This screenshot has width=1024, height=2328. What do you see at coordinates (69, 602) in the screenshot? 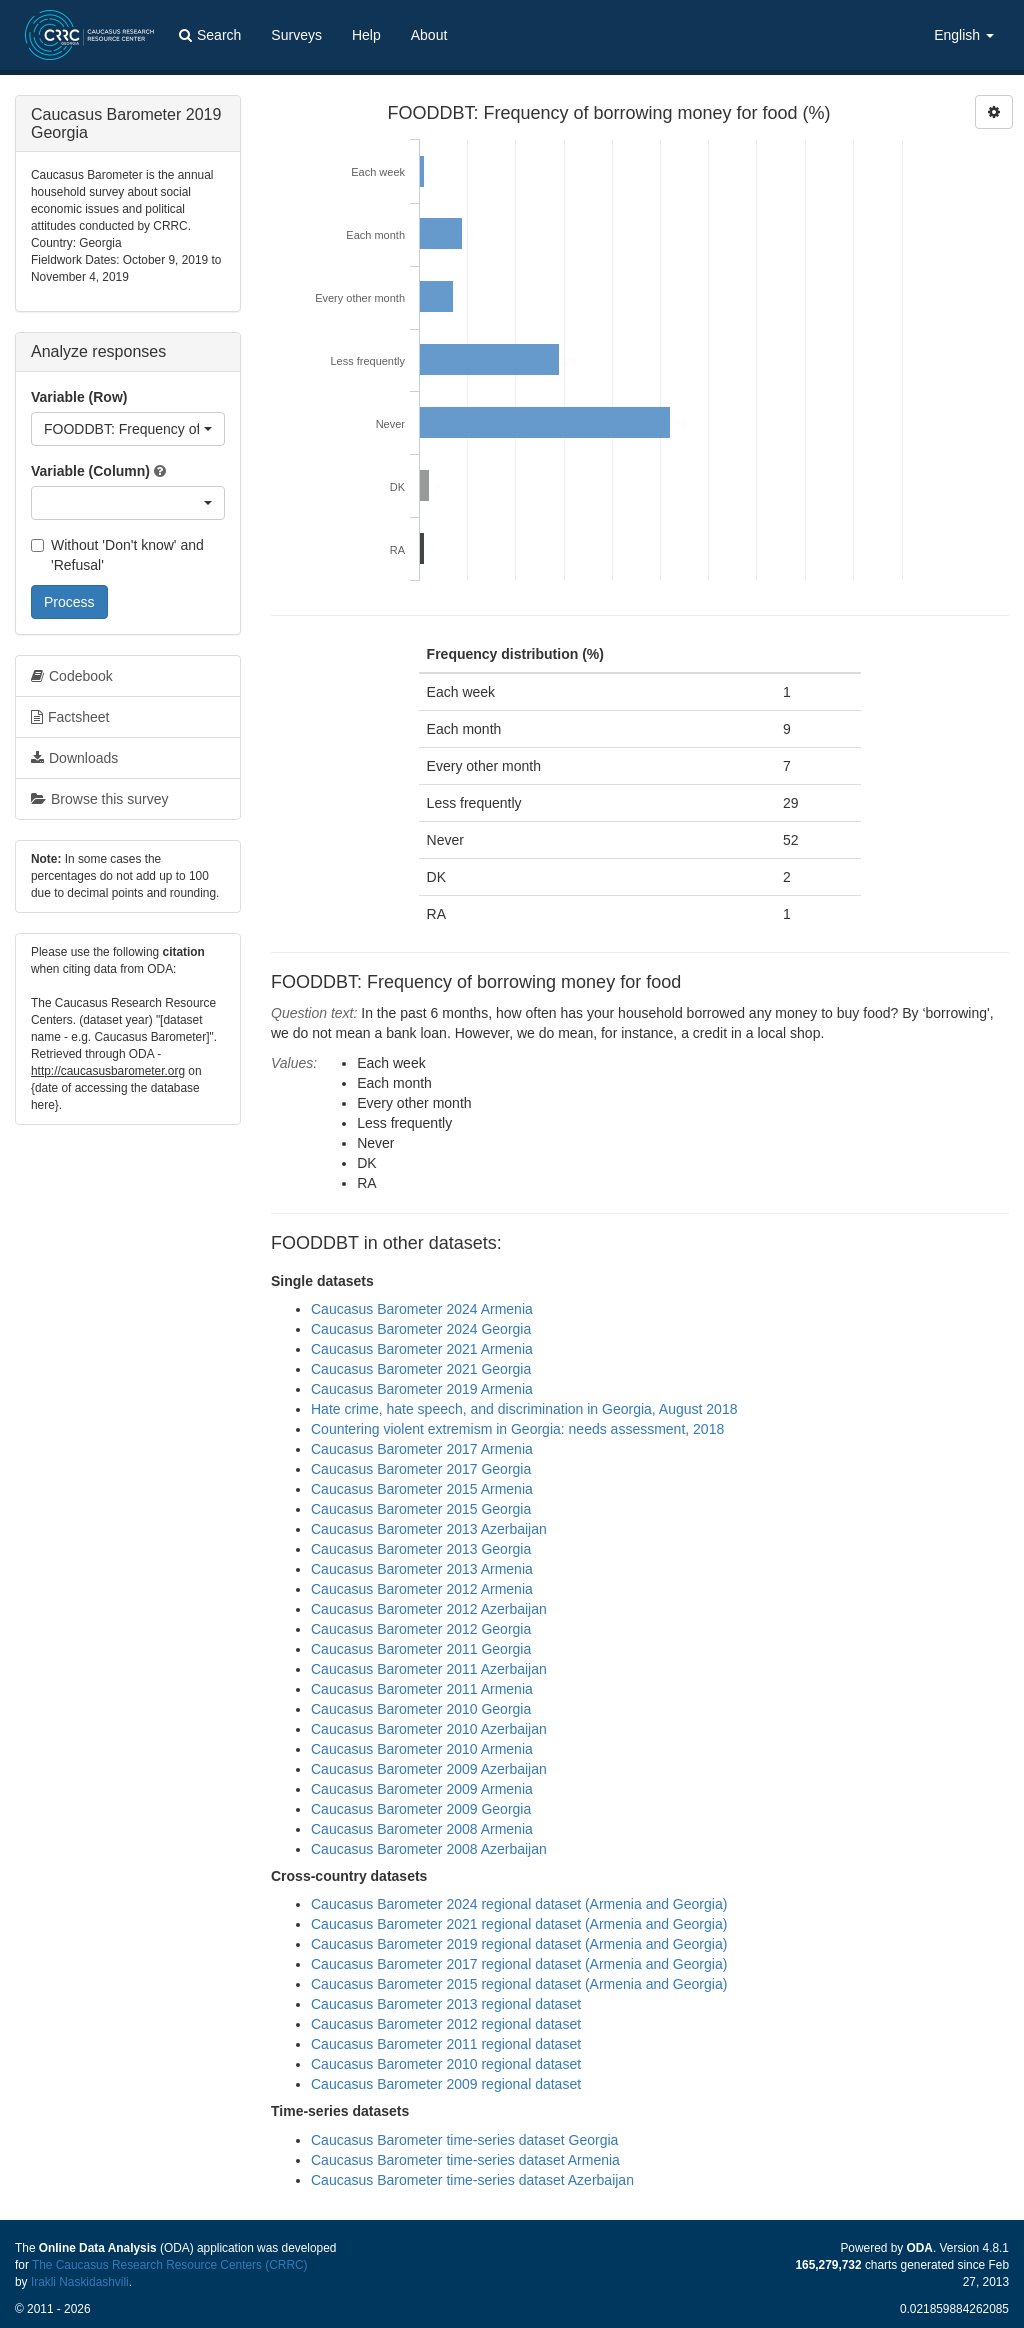
I see `Process` at bounding box center [69, 602].